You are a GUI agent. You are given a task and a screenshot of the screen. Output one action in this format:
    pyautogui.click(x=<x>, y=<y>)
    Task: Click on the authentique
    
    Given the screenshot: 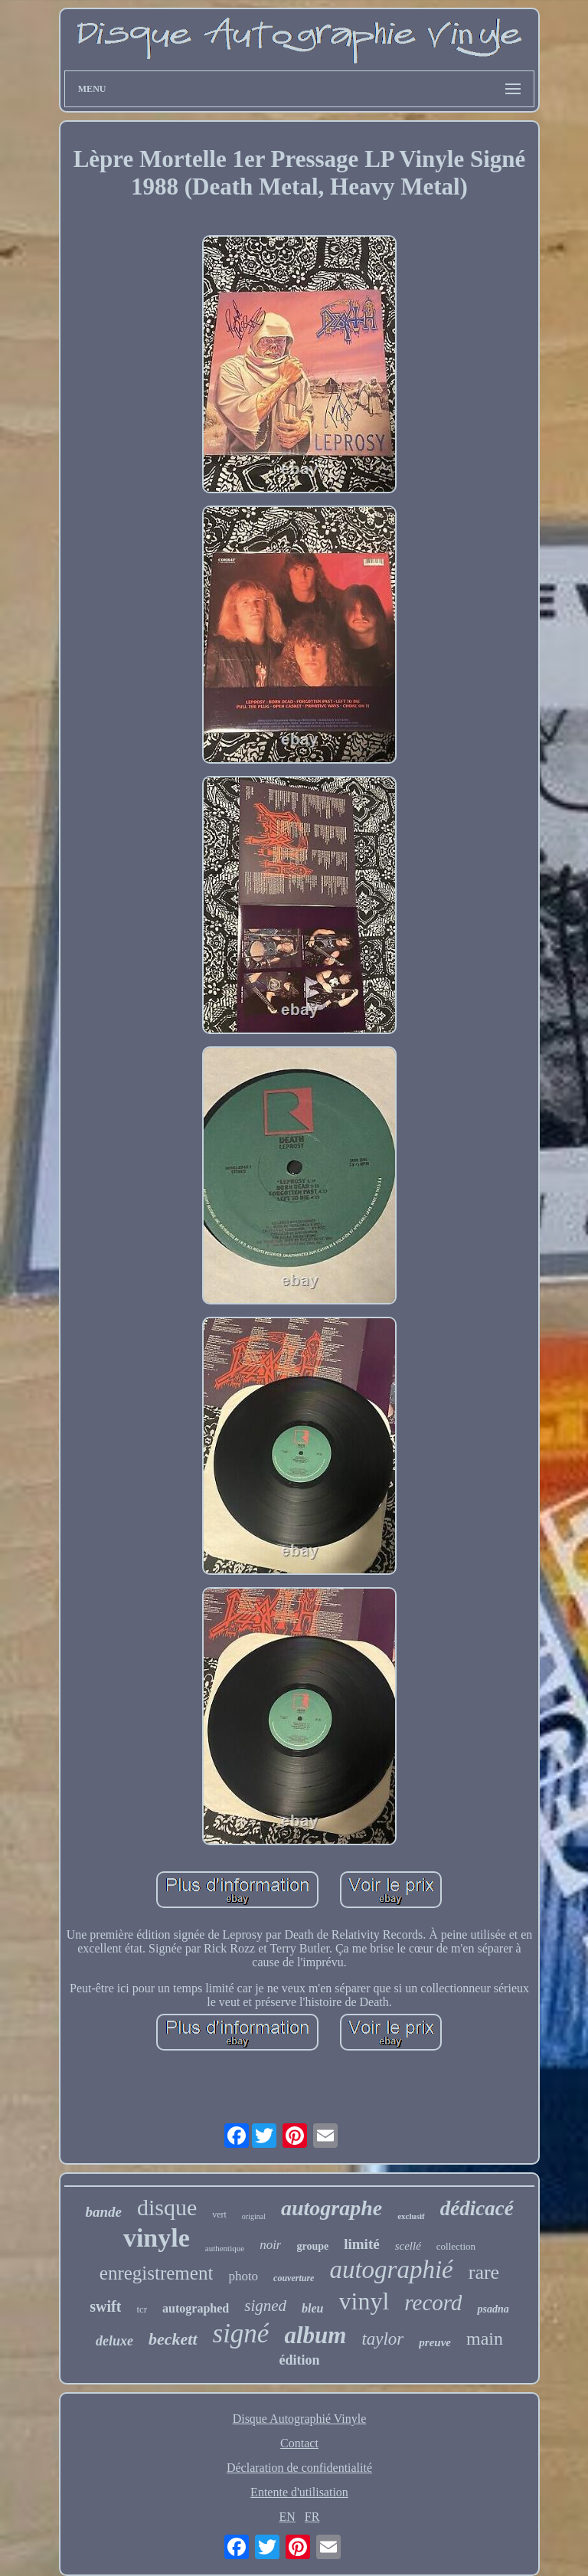 What is the action you would take?
    pyautogui.click(x=224, y=2248)
    